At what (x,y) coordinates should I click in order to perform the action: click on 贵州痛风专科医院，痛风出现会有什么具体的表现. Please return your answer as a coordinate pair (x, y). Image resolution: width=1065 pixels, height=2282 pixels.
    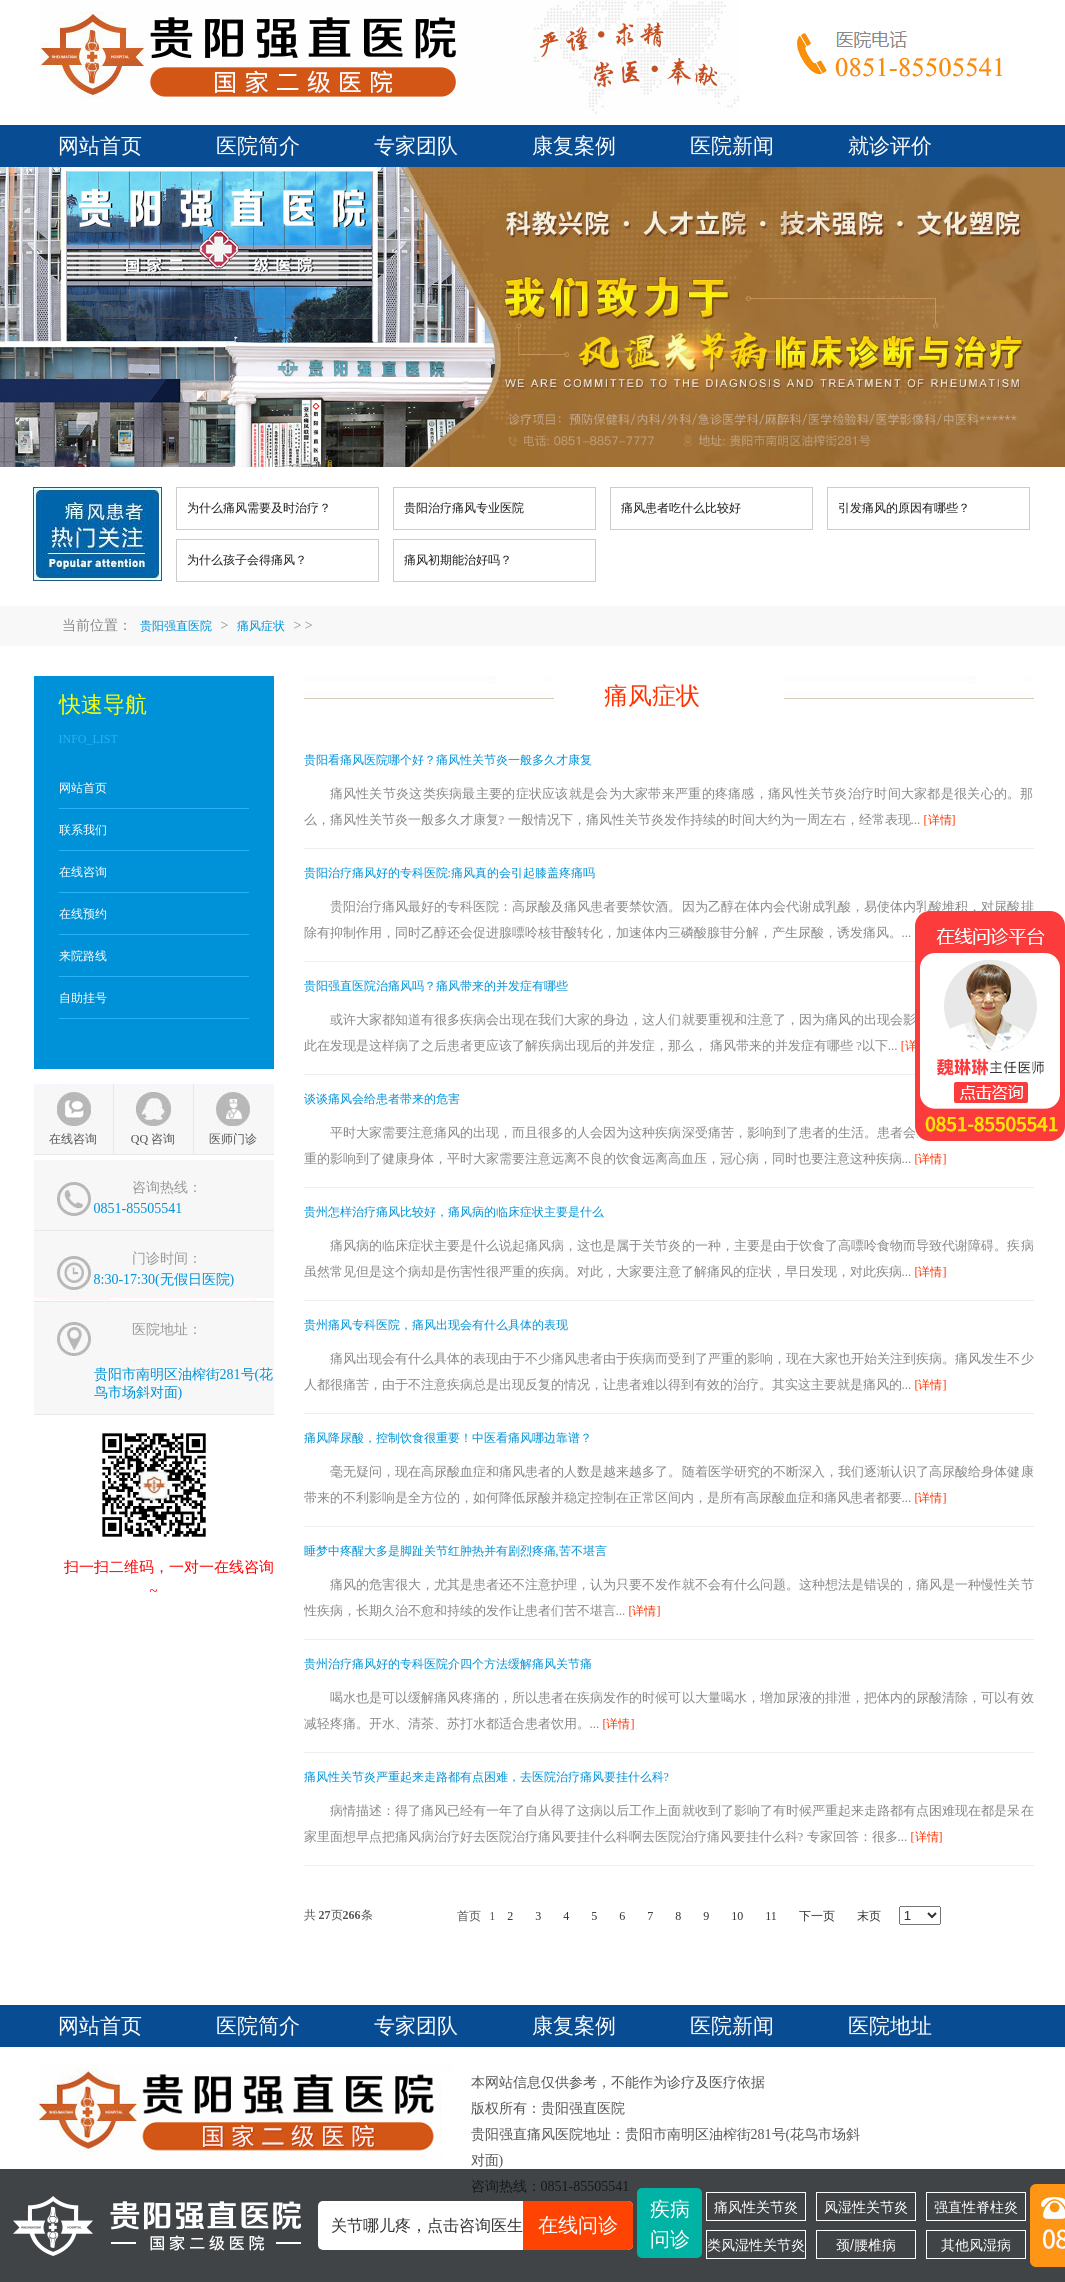
    Looking at the image, I should click on (436, 1325).